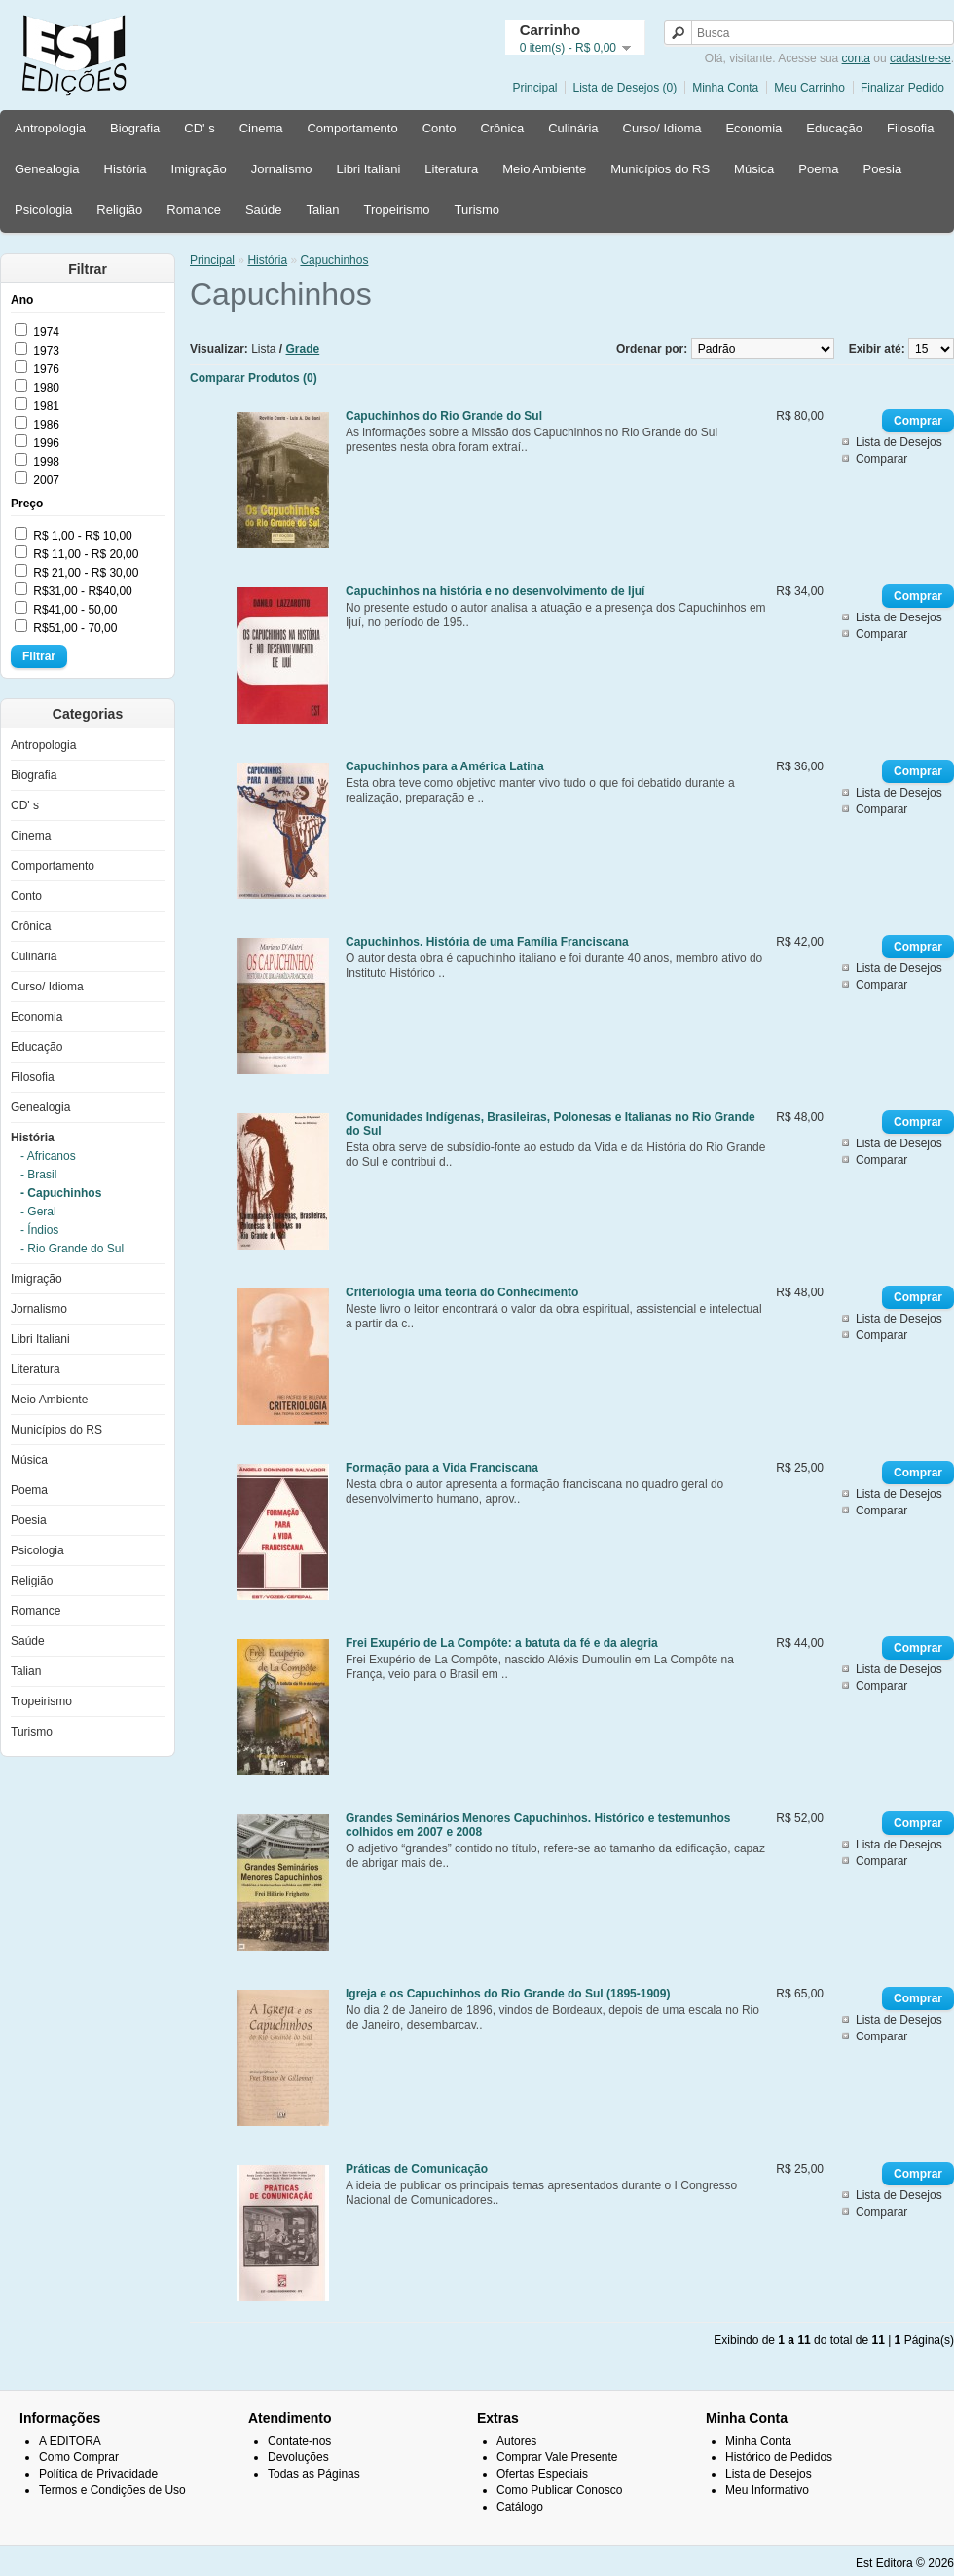 The image size is (954, 2576). I want to click on Genealogia, so click(47, 169).